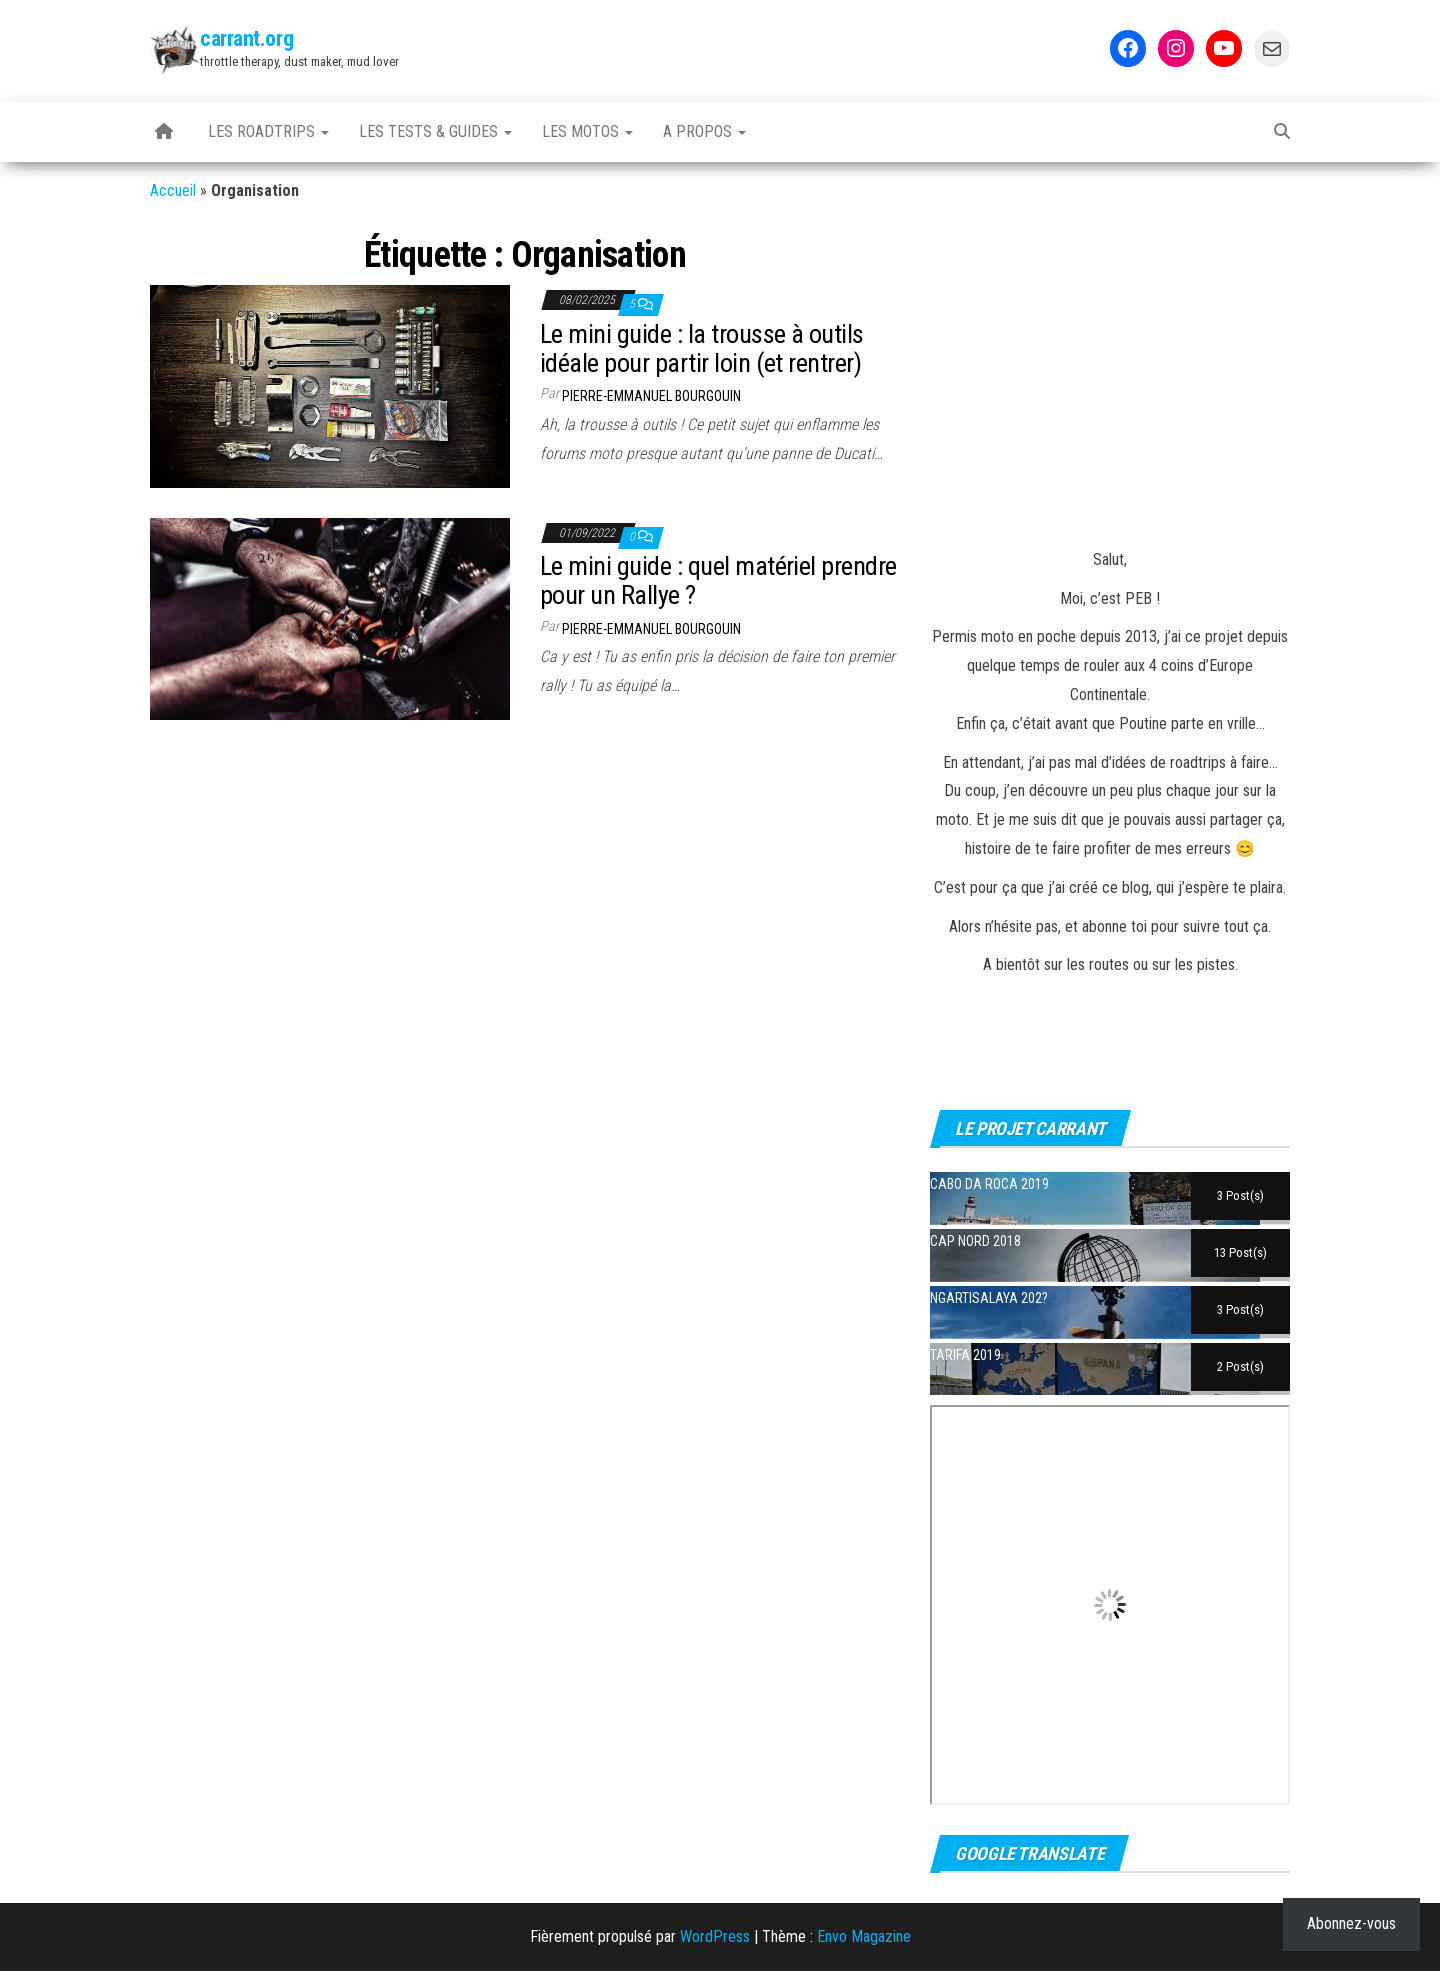 Image resolution: width=1440 pixels, height=1971 pixels. I want to click on WordPress, so click(715, 1936).